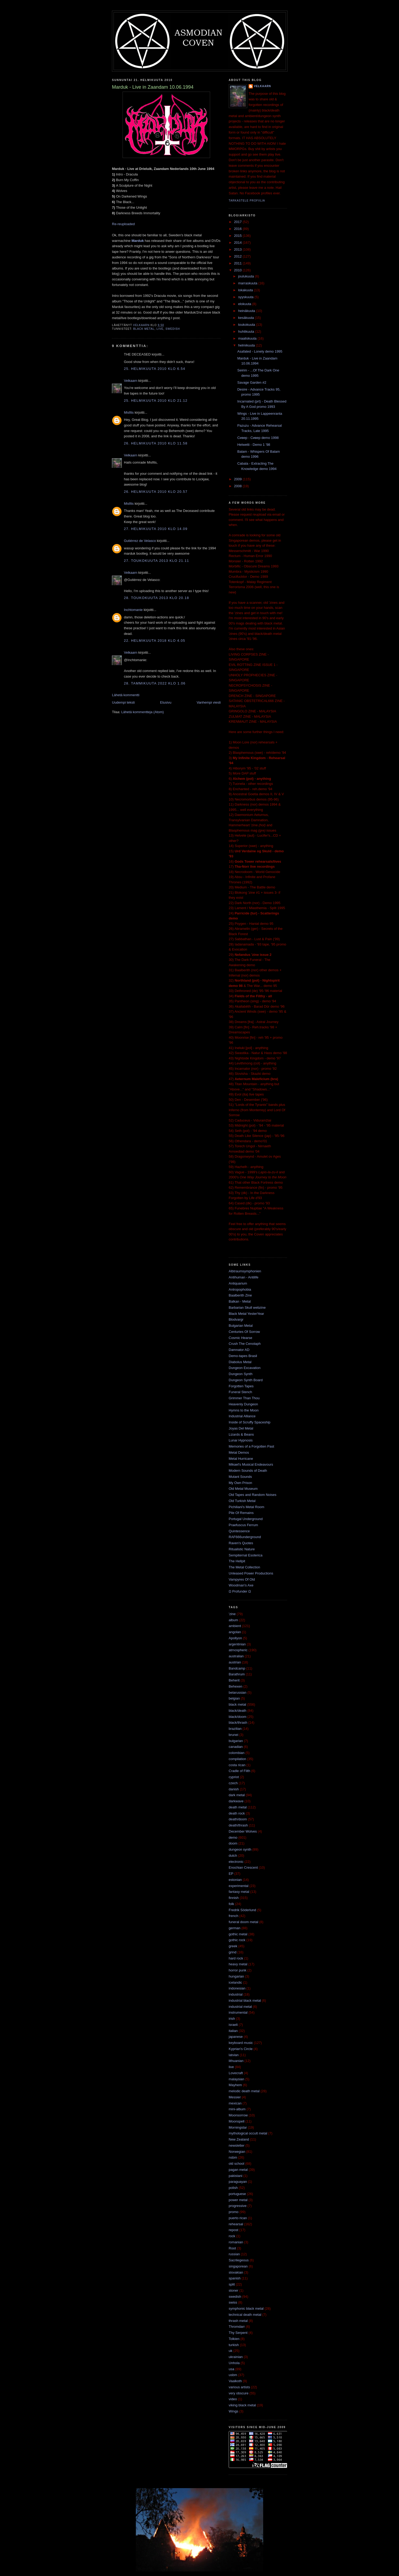  What do you see at coordinates (238, 2127) in the screenshot?
I see `Morningstar` at bounding box center [238, 2127].